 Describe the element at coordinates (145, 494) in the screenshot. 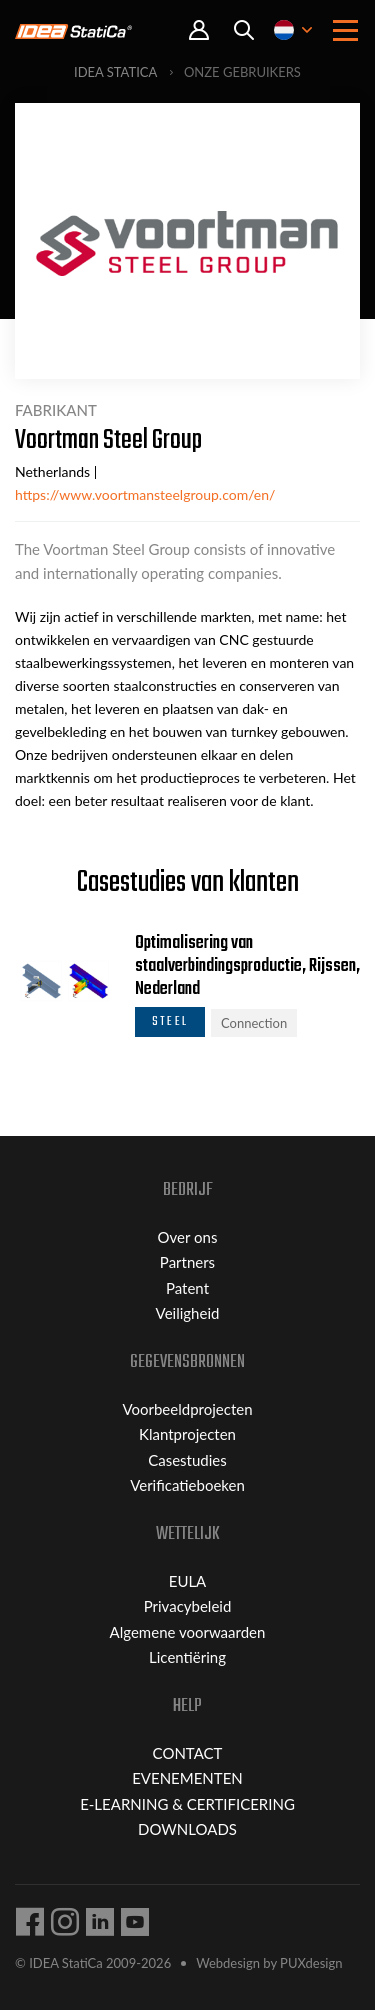

I see `https://www.voortmansteelgroup.com/en/` at that location.